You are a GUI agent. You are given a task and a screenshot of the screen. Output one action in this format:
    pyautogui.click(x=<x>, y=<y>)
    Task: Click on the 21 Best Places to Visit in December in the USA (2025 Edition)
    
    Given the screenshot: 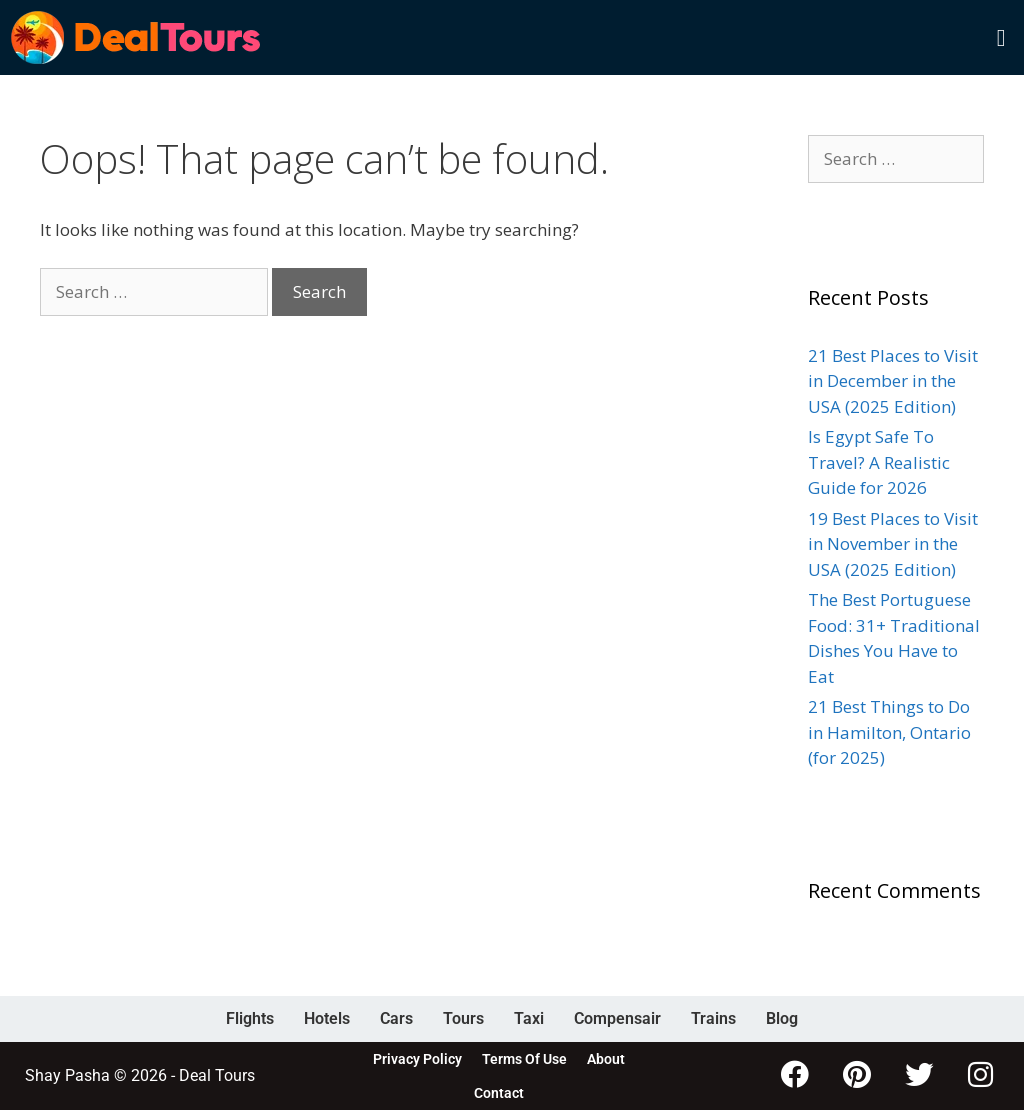 What is the action you would take?
    pyautogui.click(x=893, y=381)
    